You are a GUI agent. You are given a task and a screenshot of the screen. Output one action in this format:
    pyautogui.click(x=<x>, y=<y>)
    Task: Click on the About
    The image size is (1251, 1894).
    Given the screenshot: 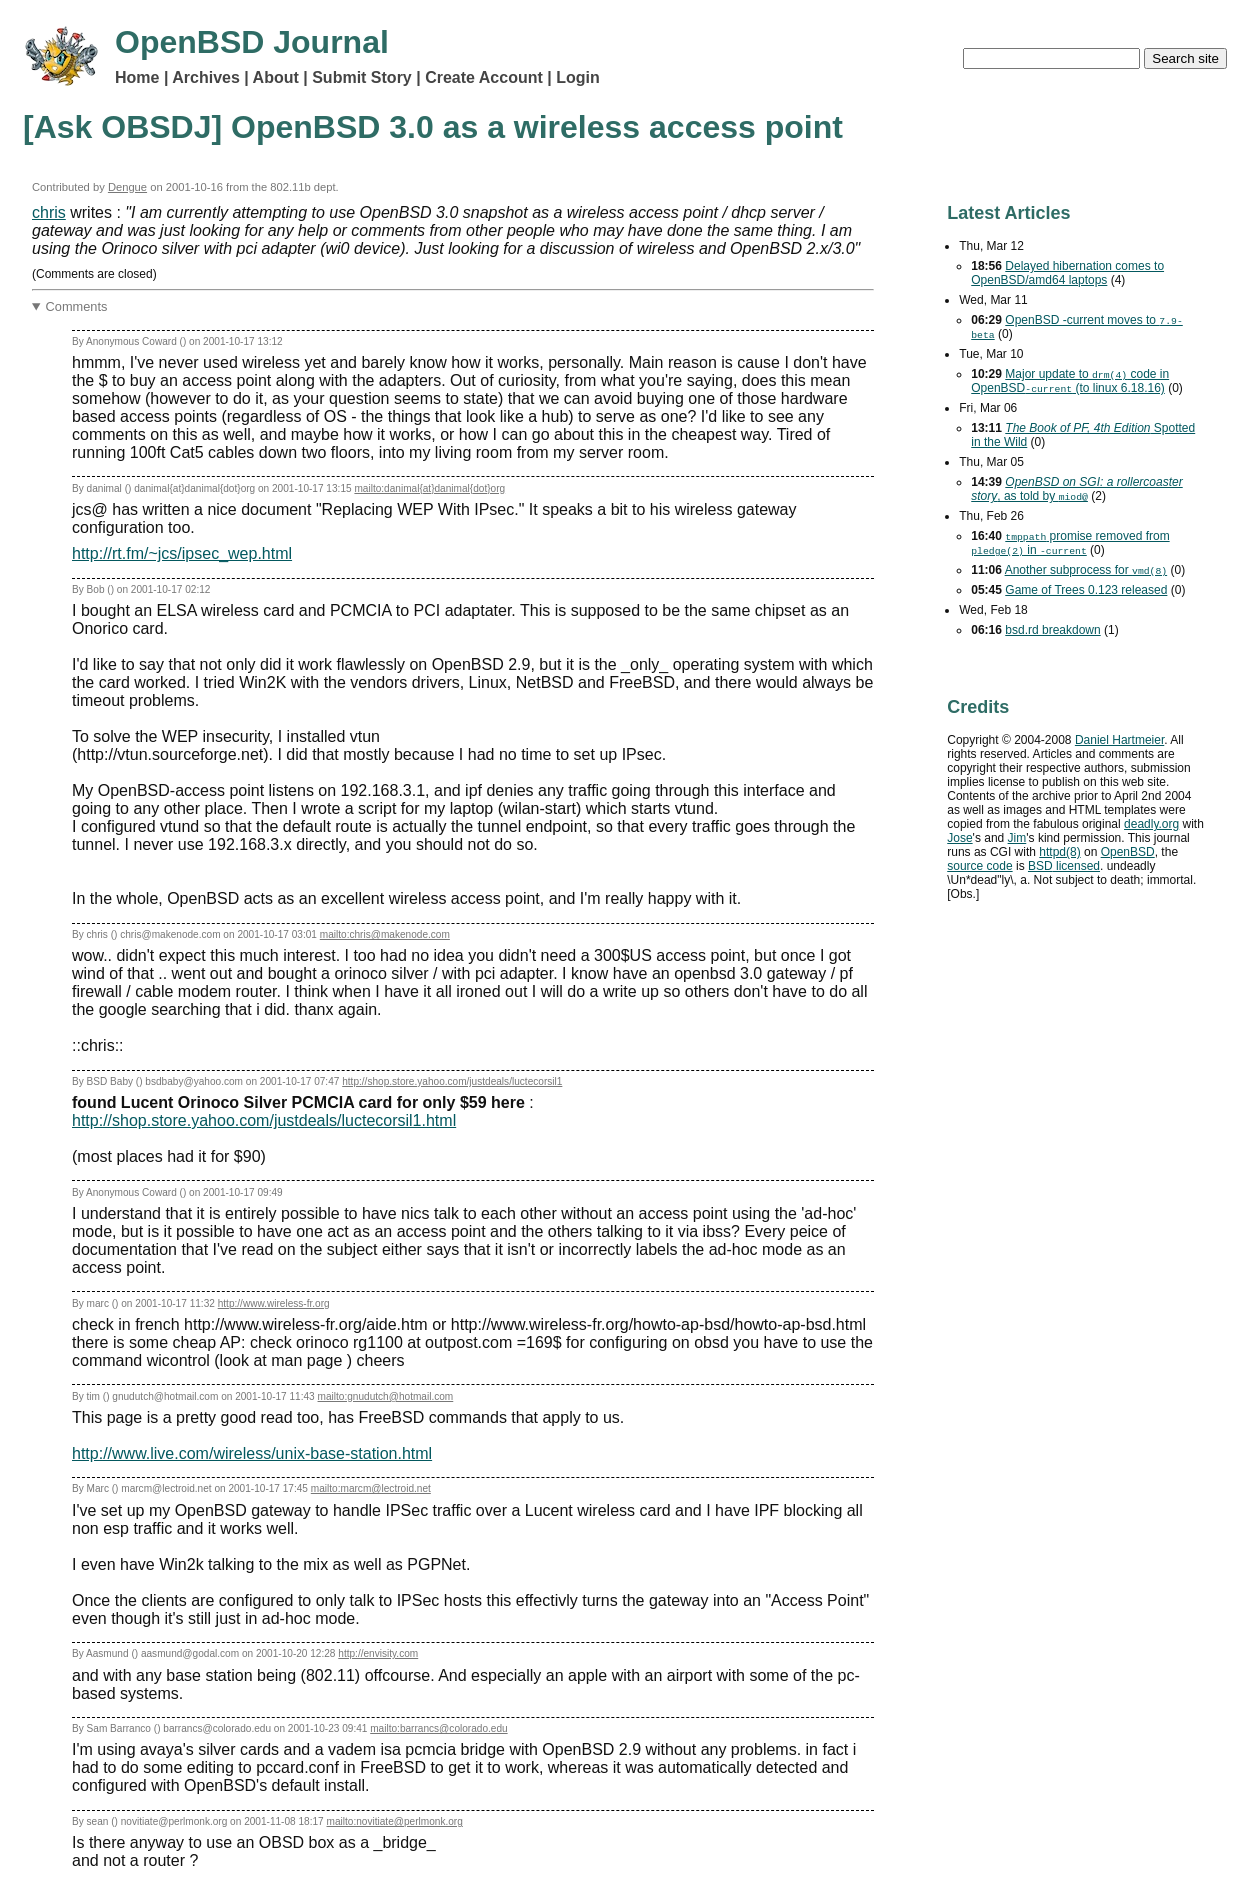 What is the action you would take?
    pyautogui.click(x=276, y=77)
    